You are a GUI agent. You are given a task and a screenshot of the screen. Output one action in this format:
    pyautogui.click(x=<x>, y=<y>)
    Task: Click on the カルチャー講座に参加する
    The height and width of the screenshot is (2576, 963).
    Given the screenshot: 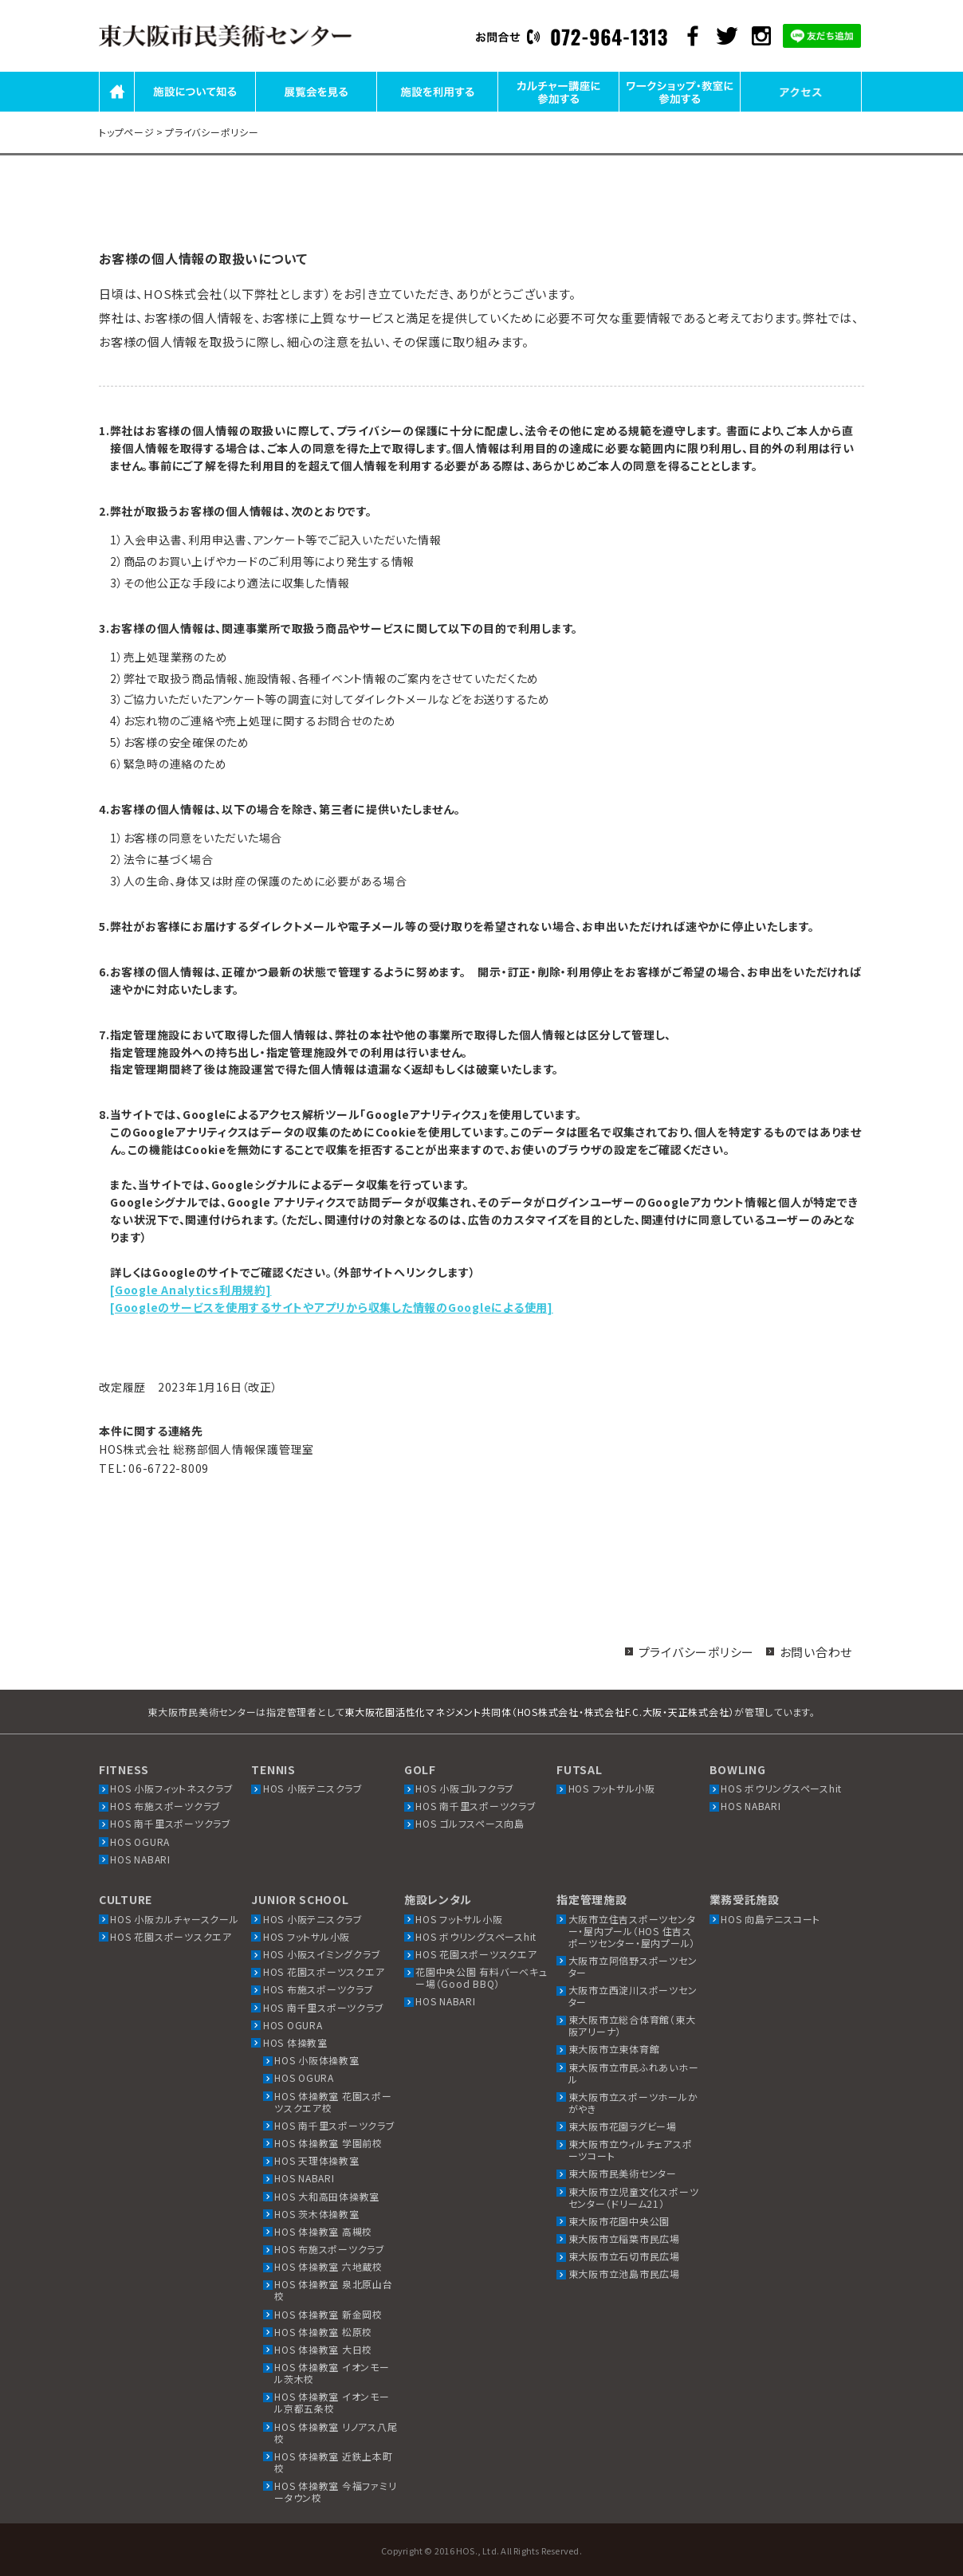 What is the action you would take?
    pyautogui.click(x=558, y=110)
    